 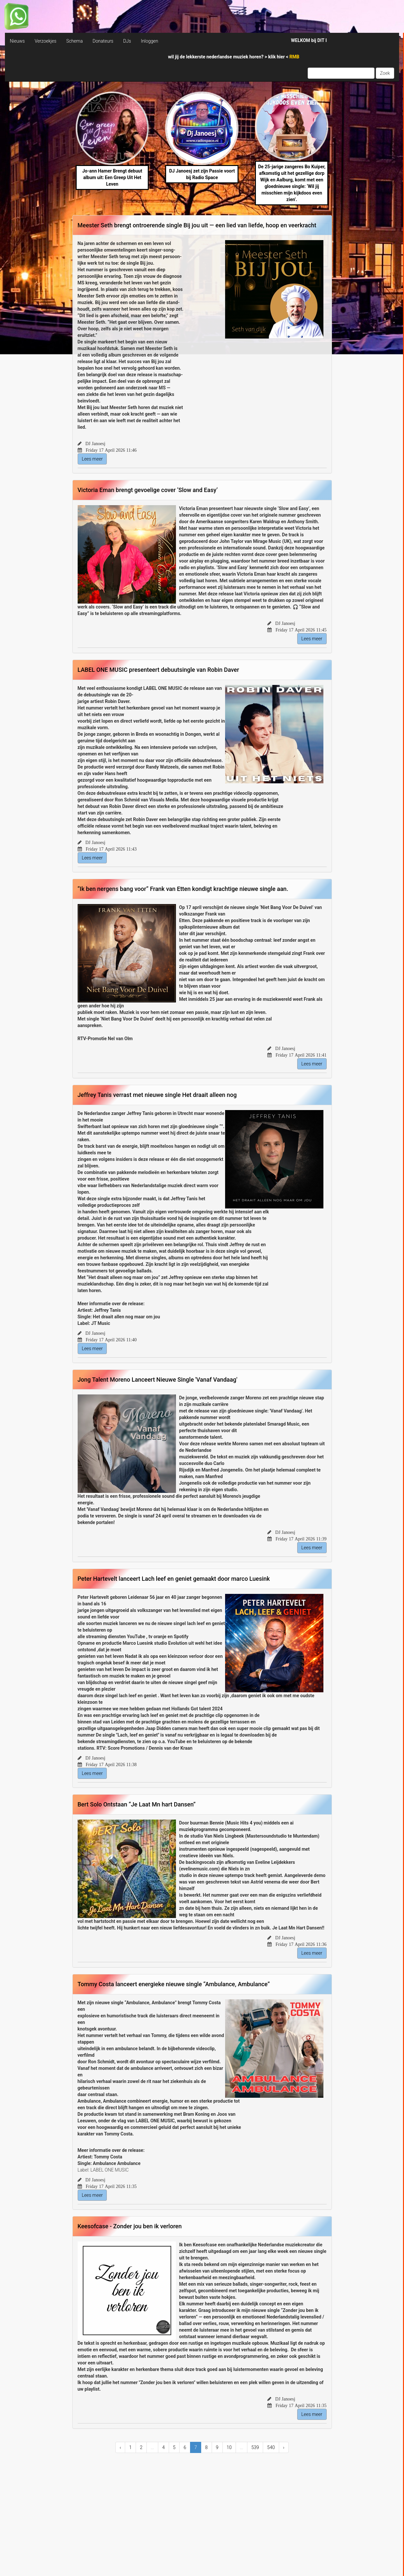 I want to click on DJs, so click(x=127, y=41).